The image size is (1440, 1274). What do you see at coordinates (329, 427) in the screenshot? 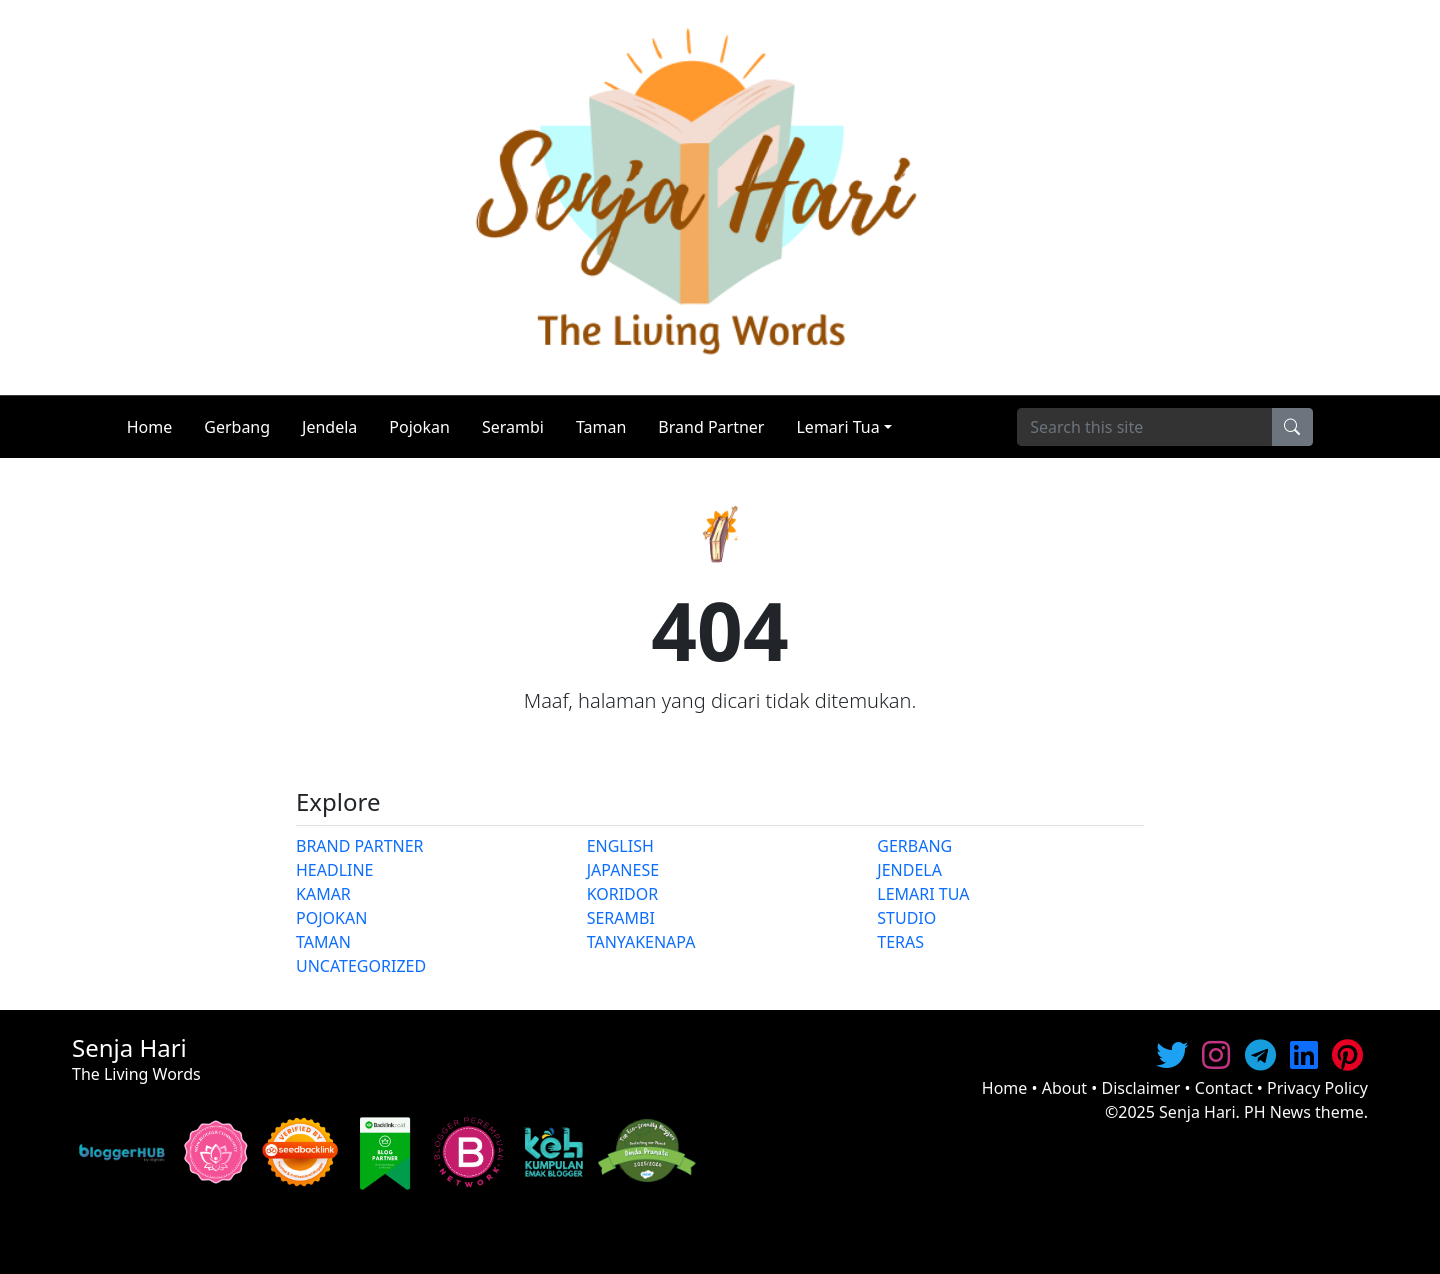
I see `Jendela` at bounding box center [329, 427].